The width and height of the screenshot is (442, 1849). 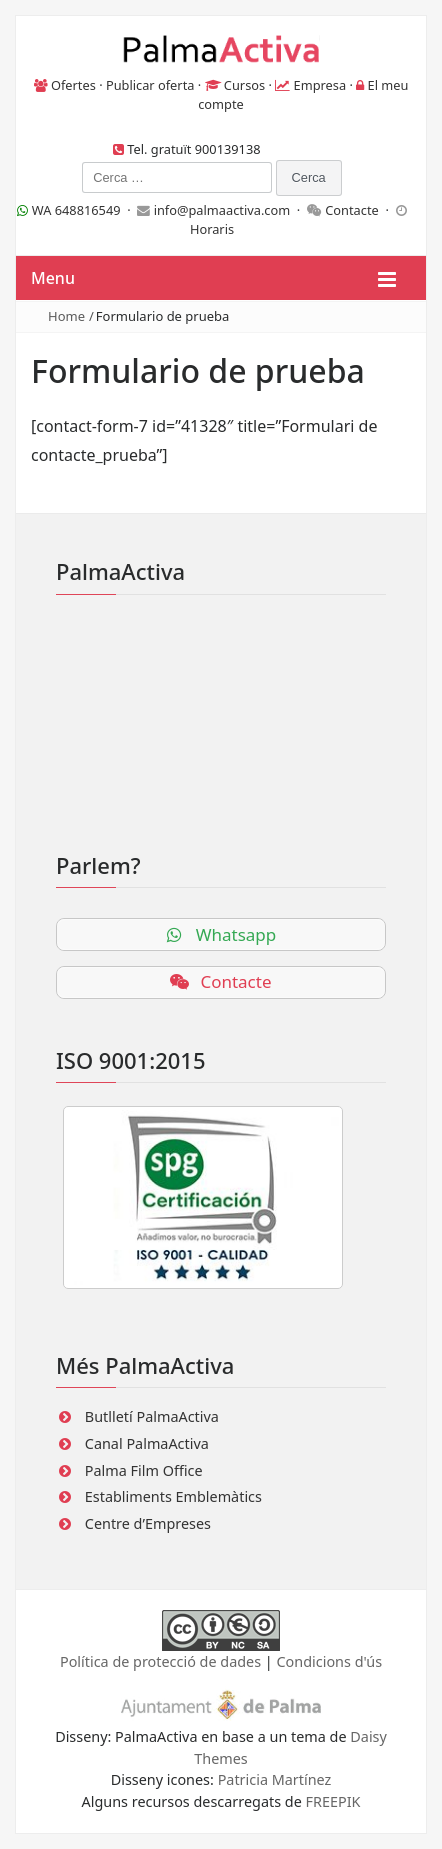 What do you see at coordinates (212, 229) in the screenshot?
I see `Horaris` at bounding box center [212, 229].